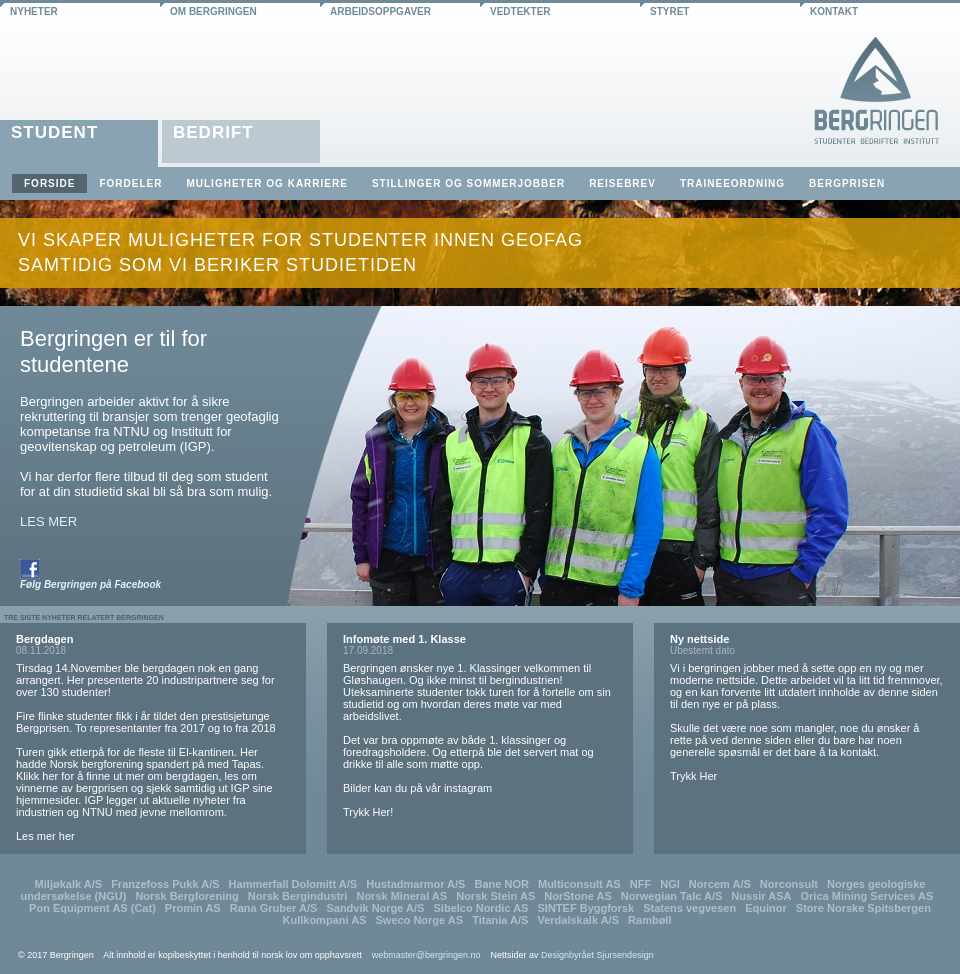  Describe the element at coordinates (847, 183) in the screenshot. I see `Bergprisen` at that location.